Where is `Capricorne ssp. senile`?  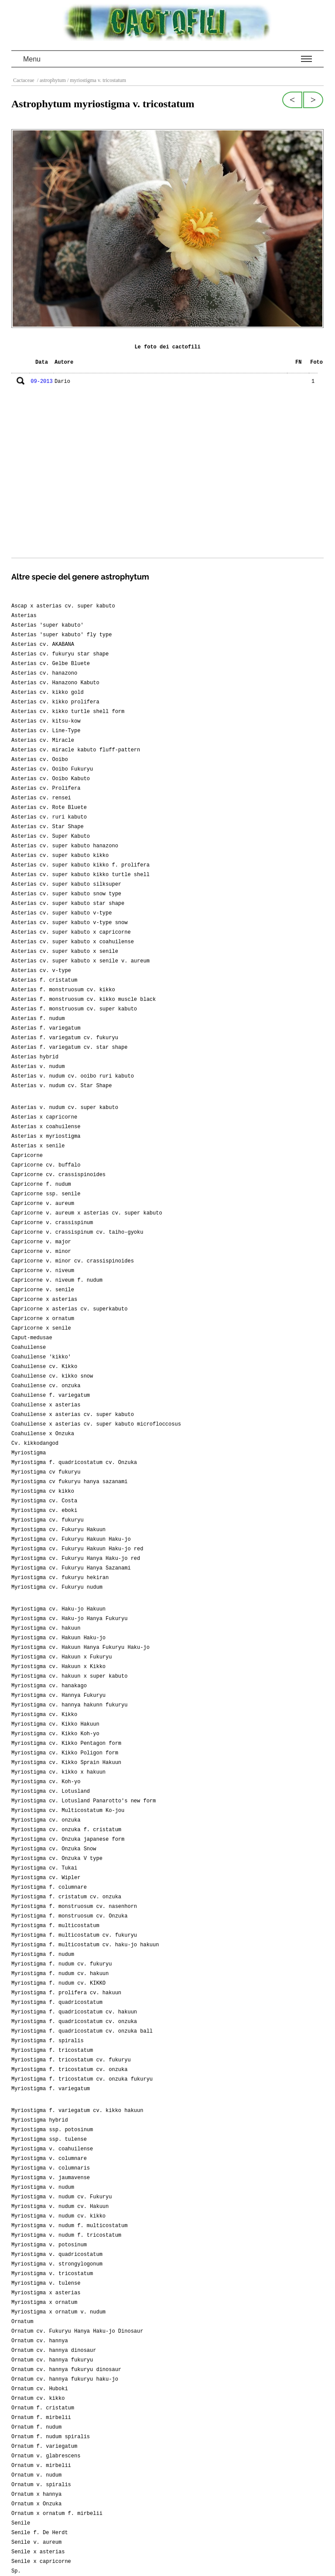 Capricorne ssp. senile is located at coordinates (45, 1194).